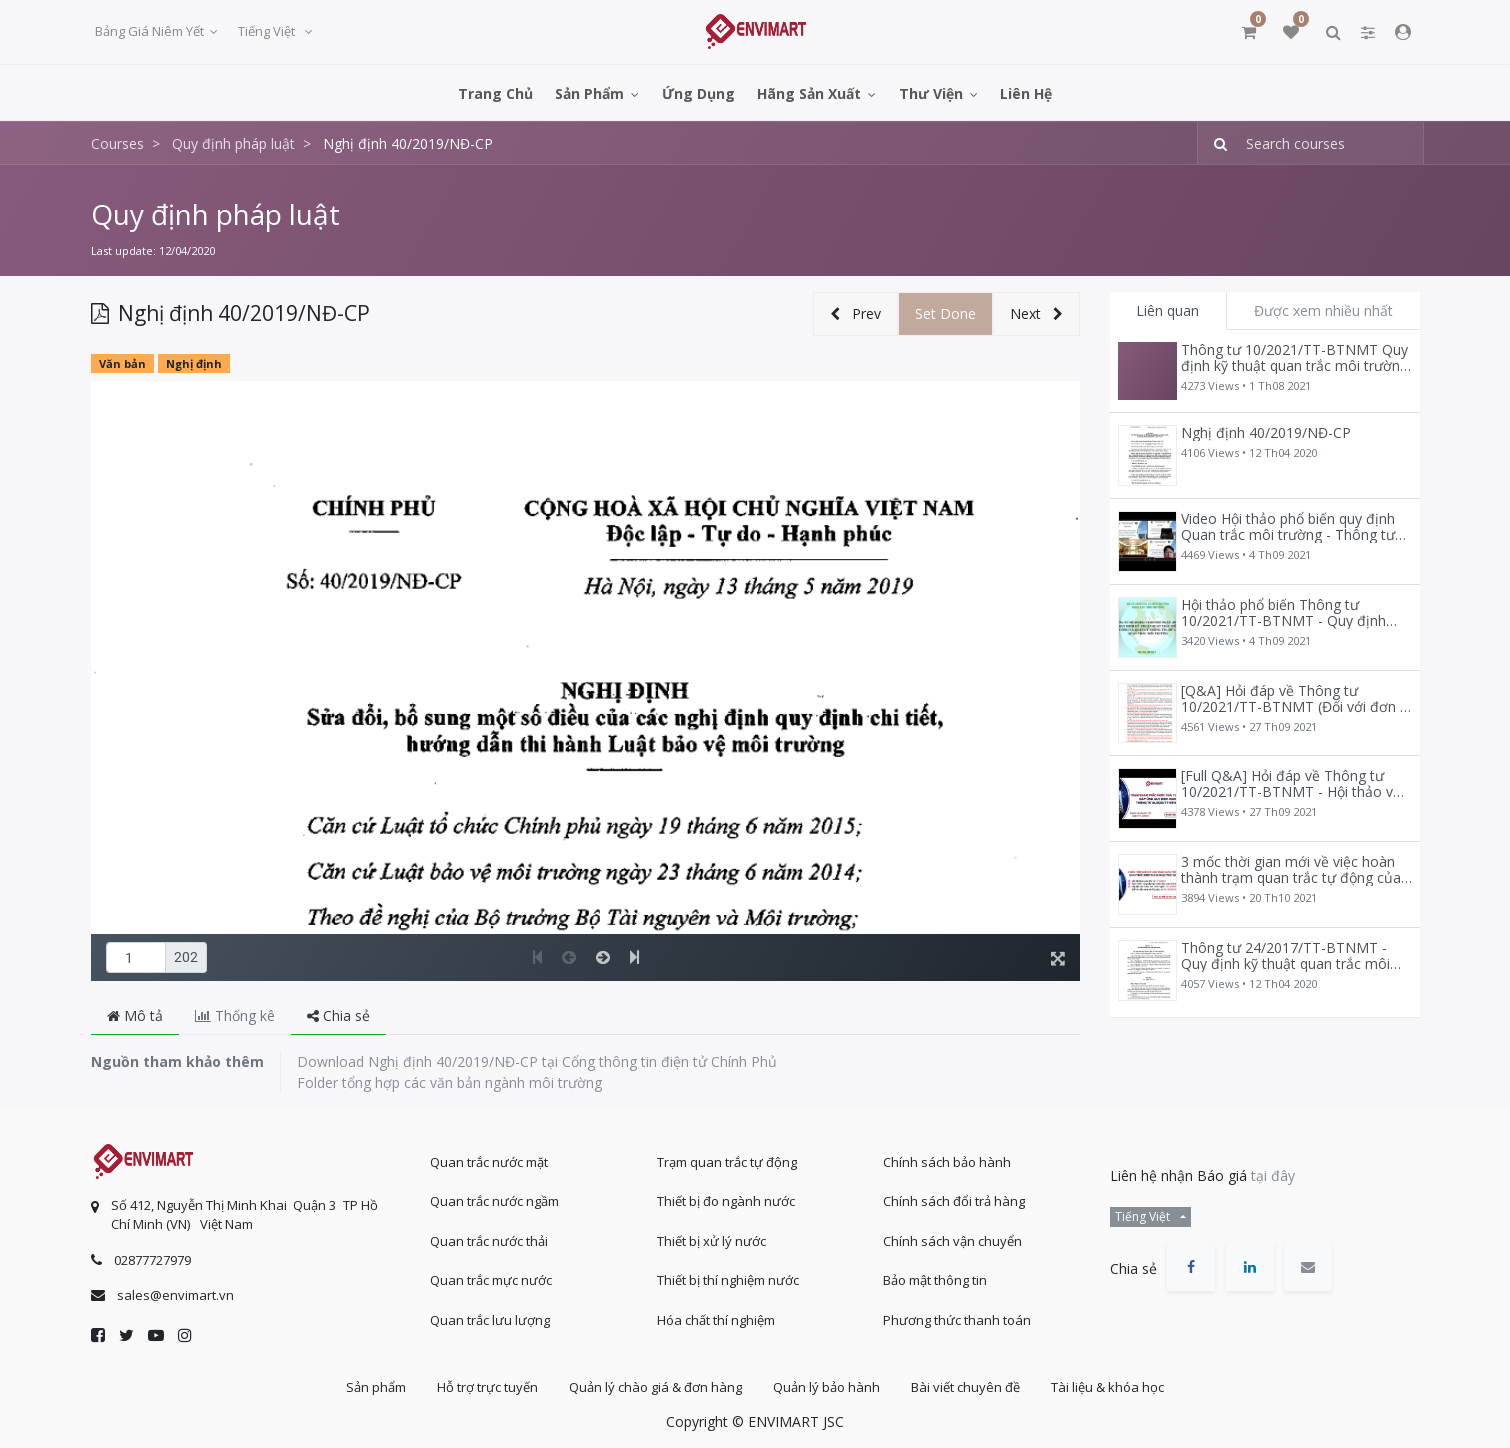 The image size is (1510, 1448). What do you see at coordinates (957, 1320) in the screenshot?
I see `Phương thức thanh toán` at bounding box center [957, 1320].